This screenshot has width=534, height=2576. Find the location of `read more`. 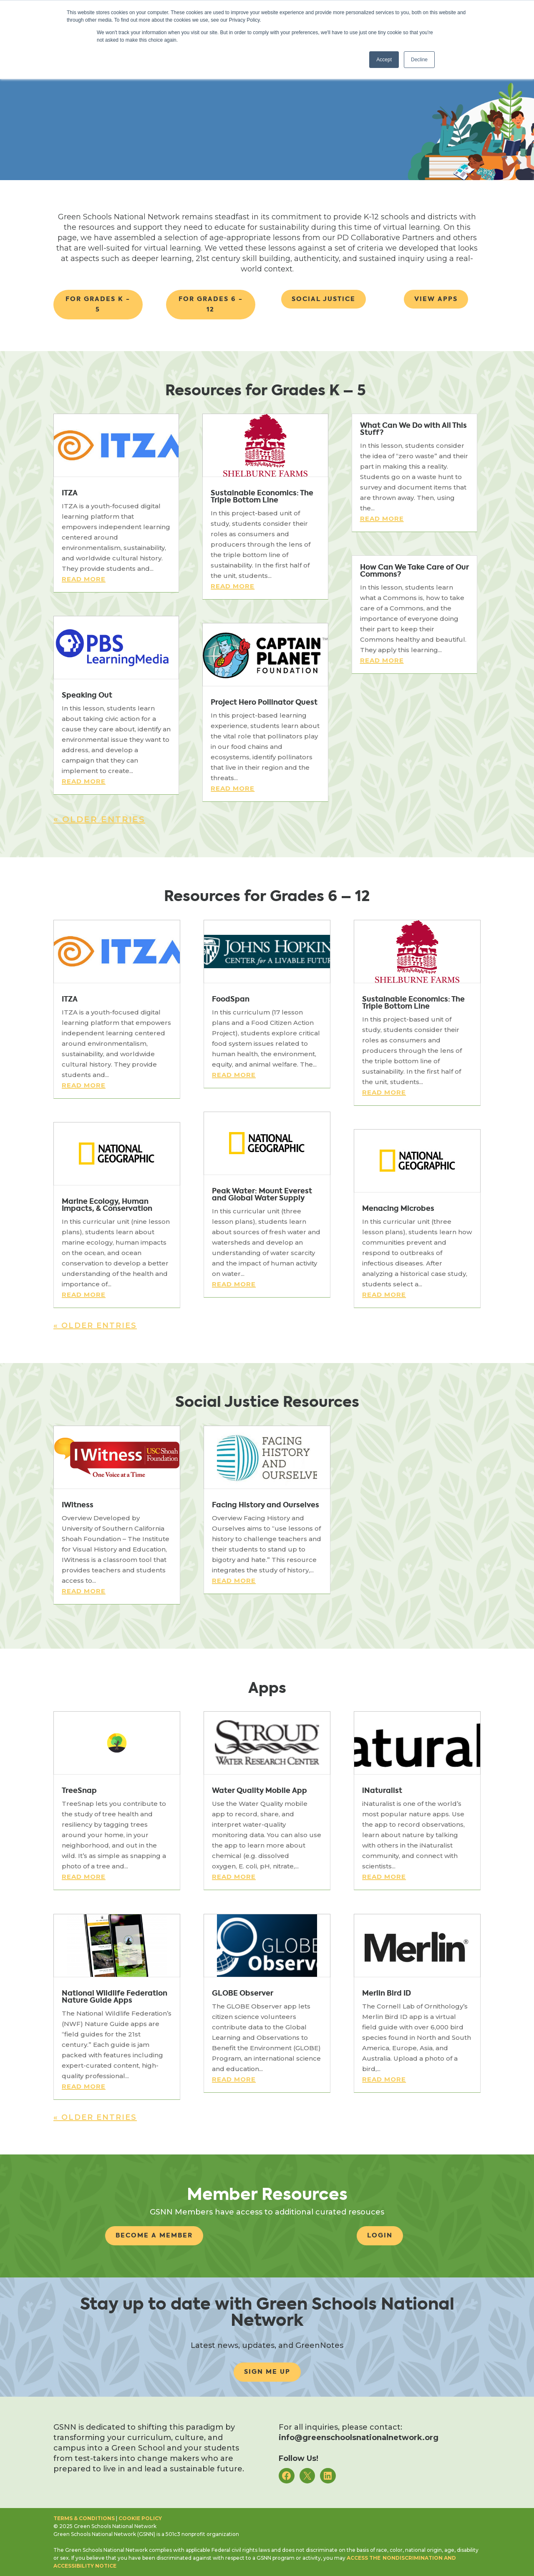

read more is located at coordinates (84, 579).